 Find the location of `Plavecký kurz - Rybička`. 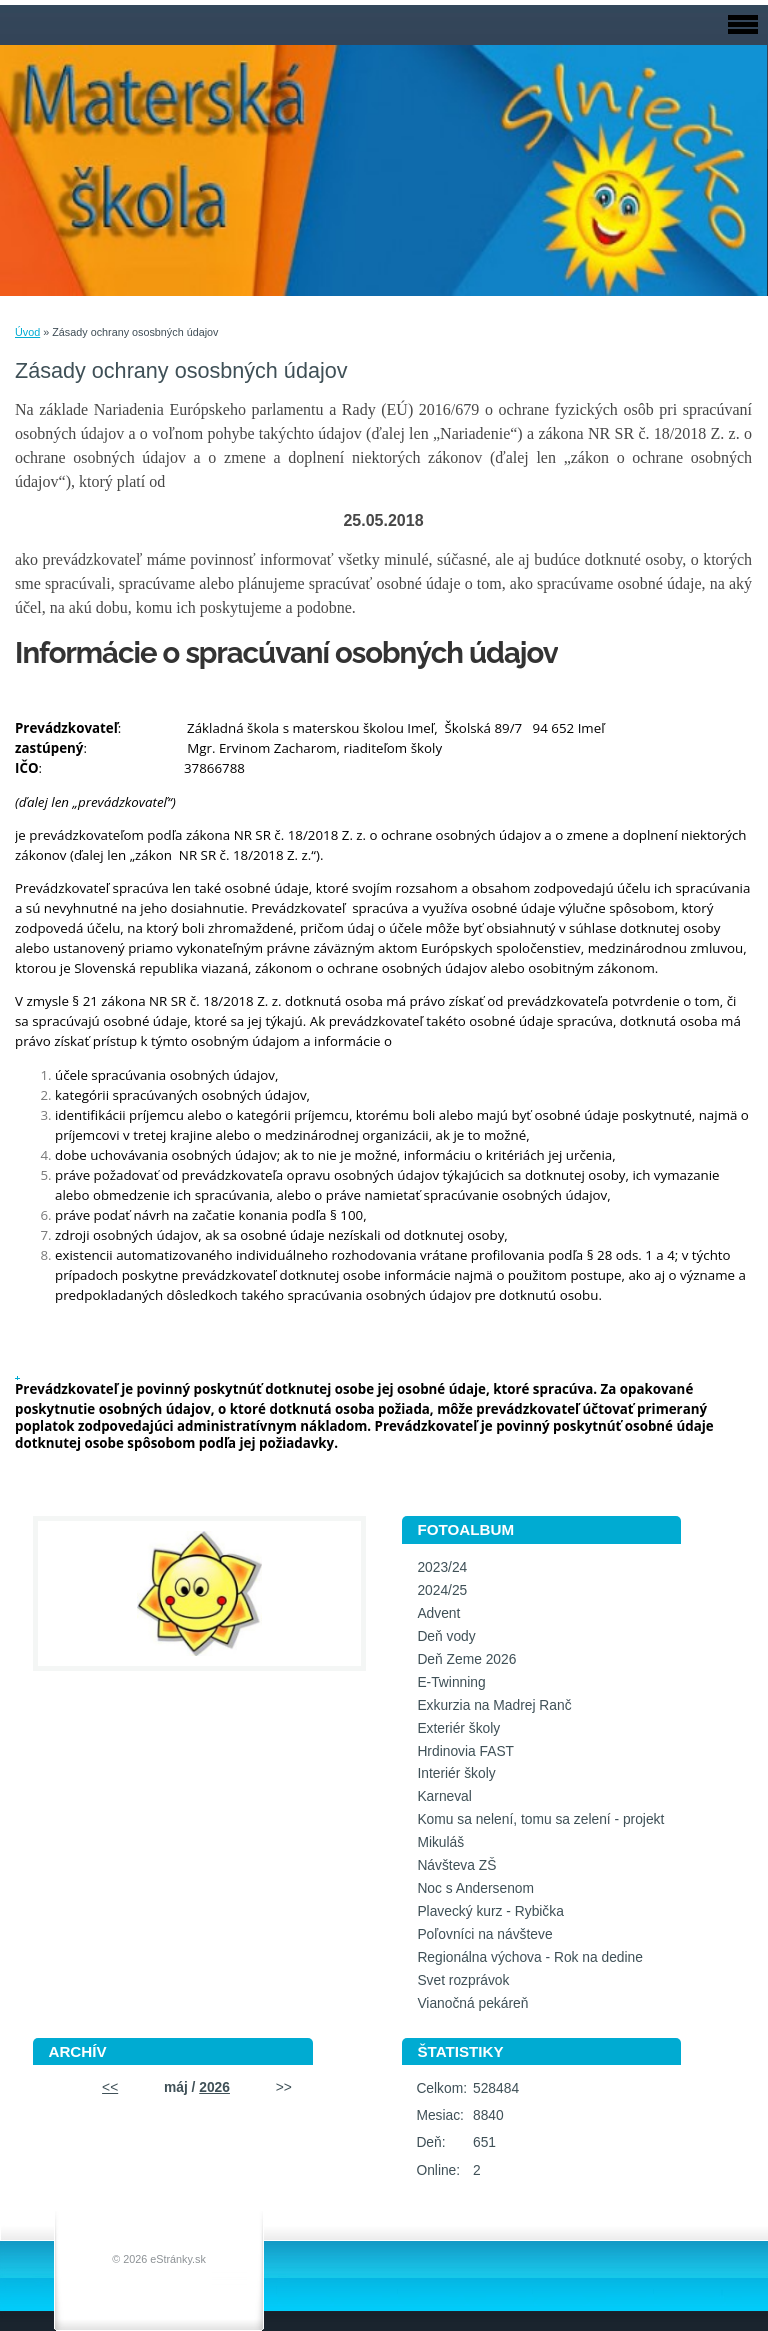

Plavecký kurz - Rybička is located at coordinates (490, 1911).